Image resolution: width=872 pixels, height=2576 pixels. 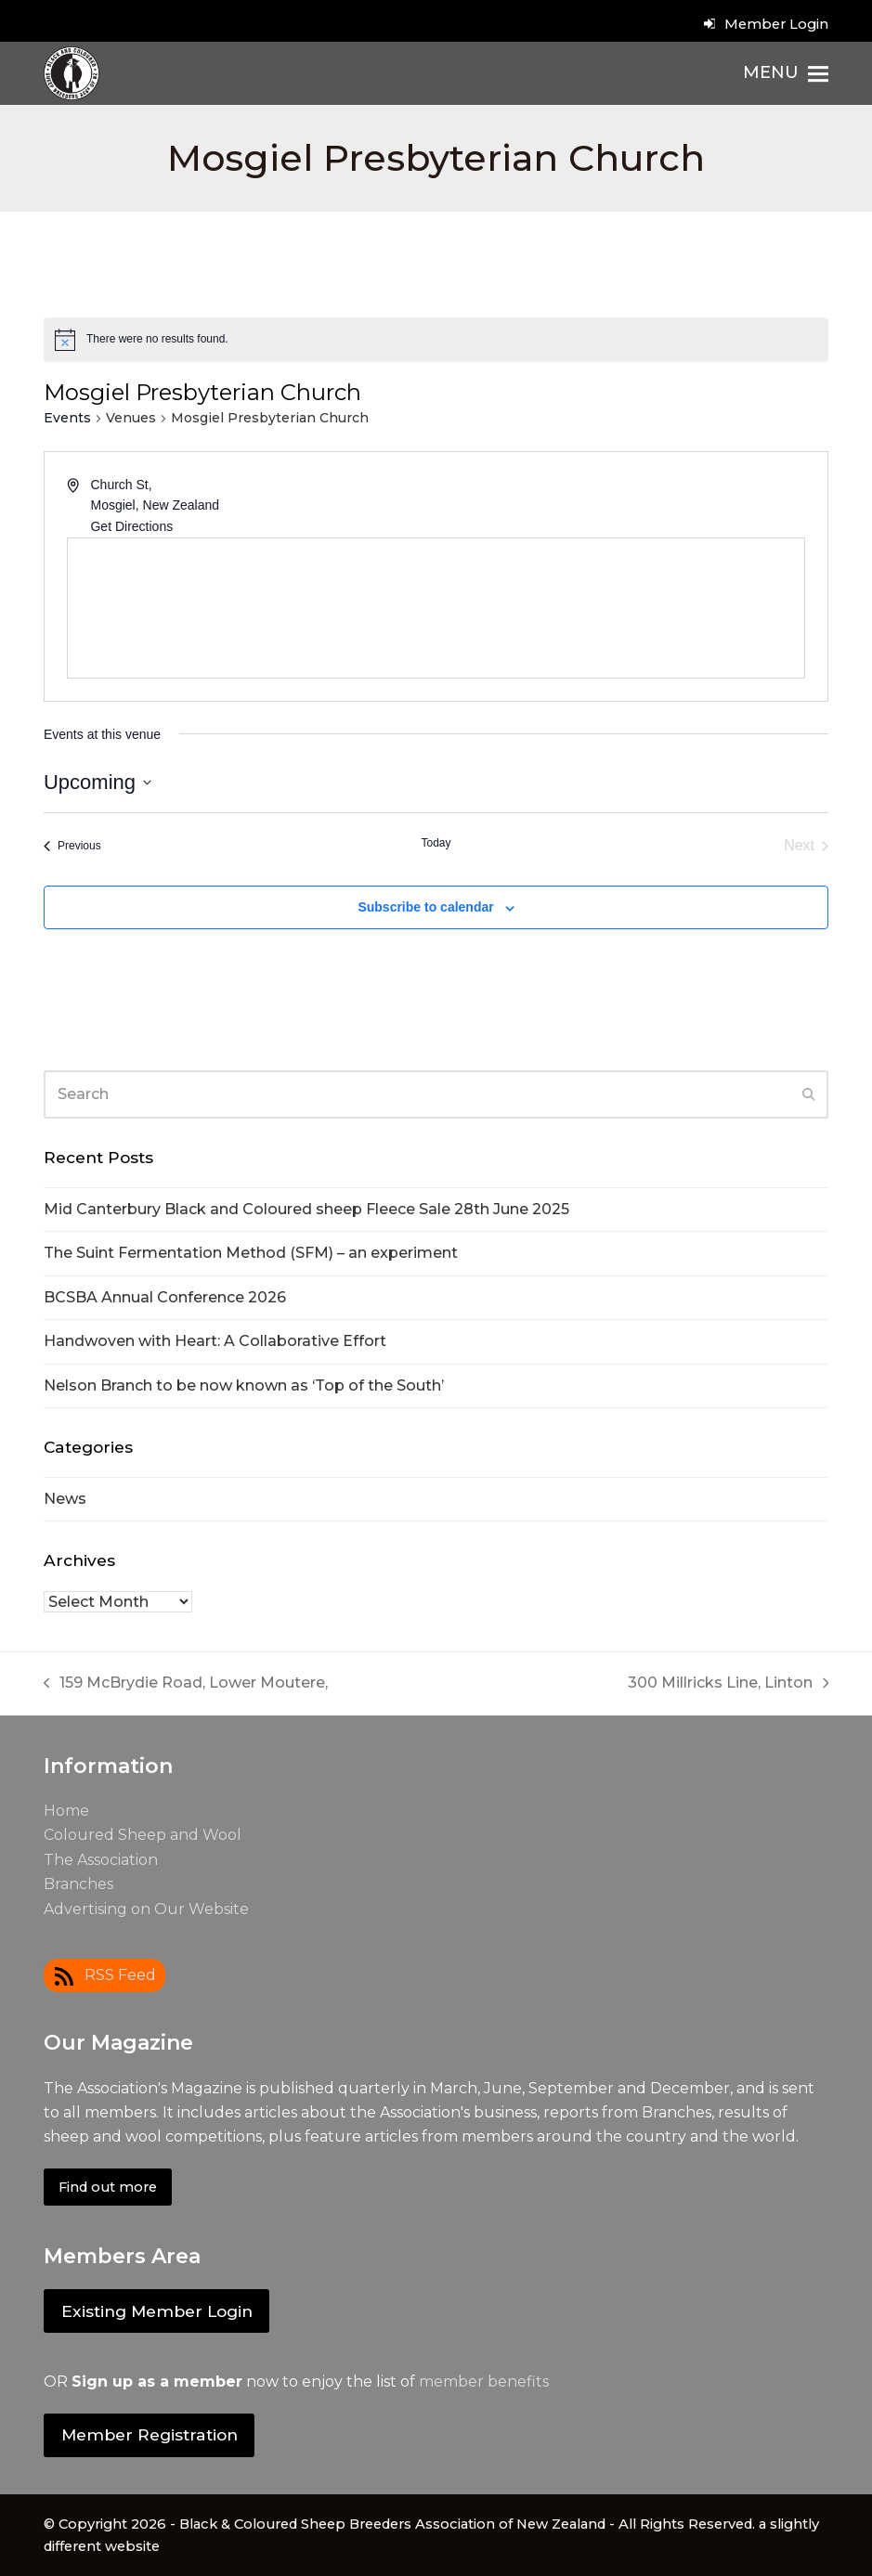 I want to click on Nelson Branch to be now known as ‘Top of the South’, so click(x=244, y=1385).